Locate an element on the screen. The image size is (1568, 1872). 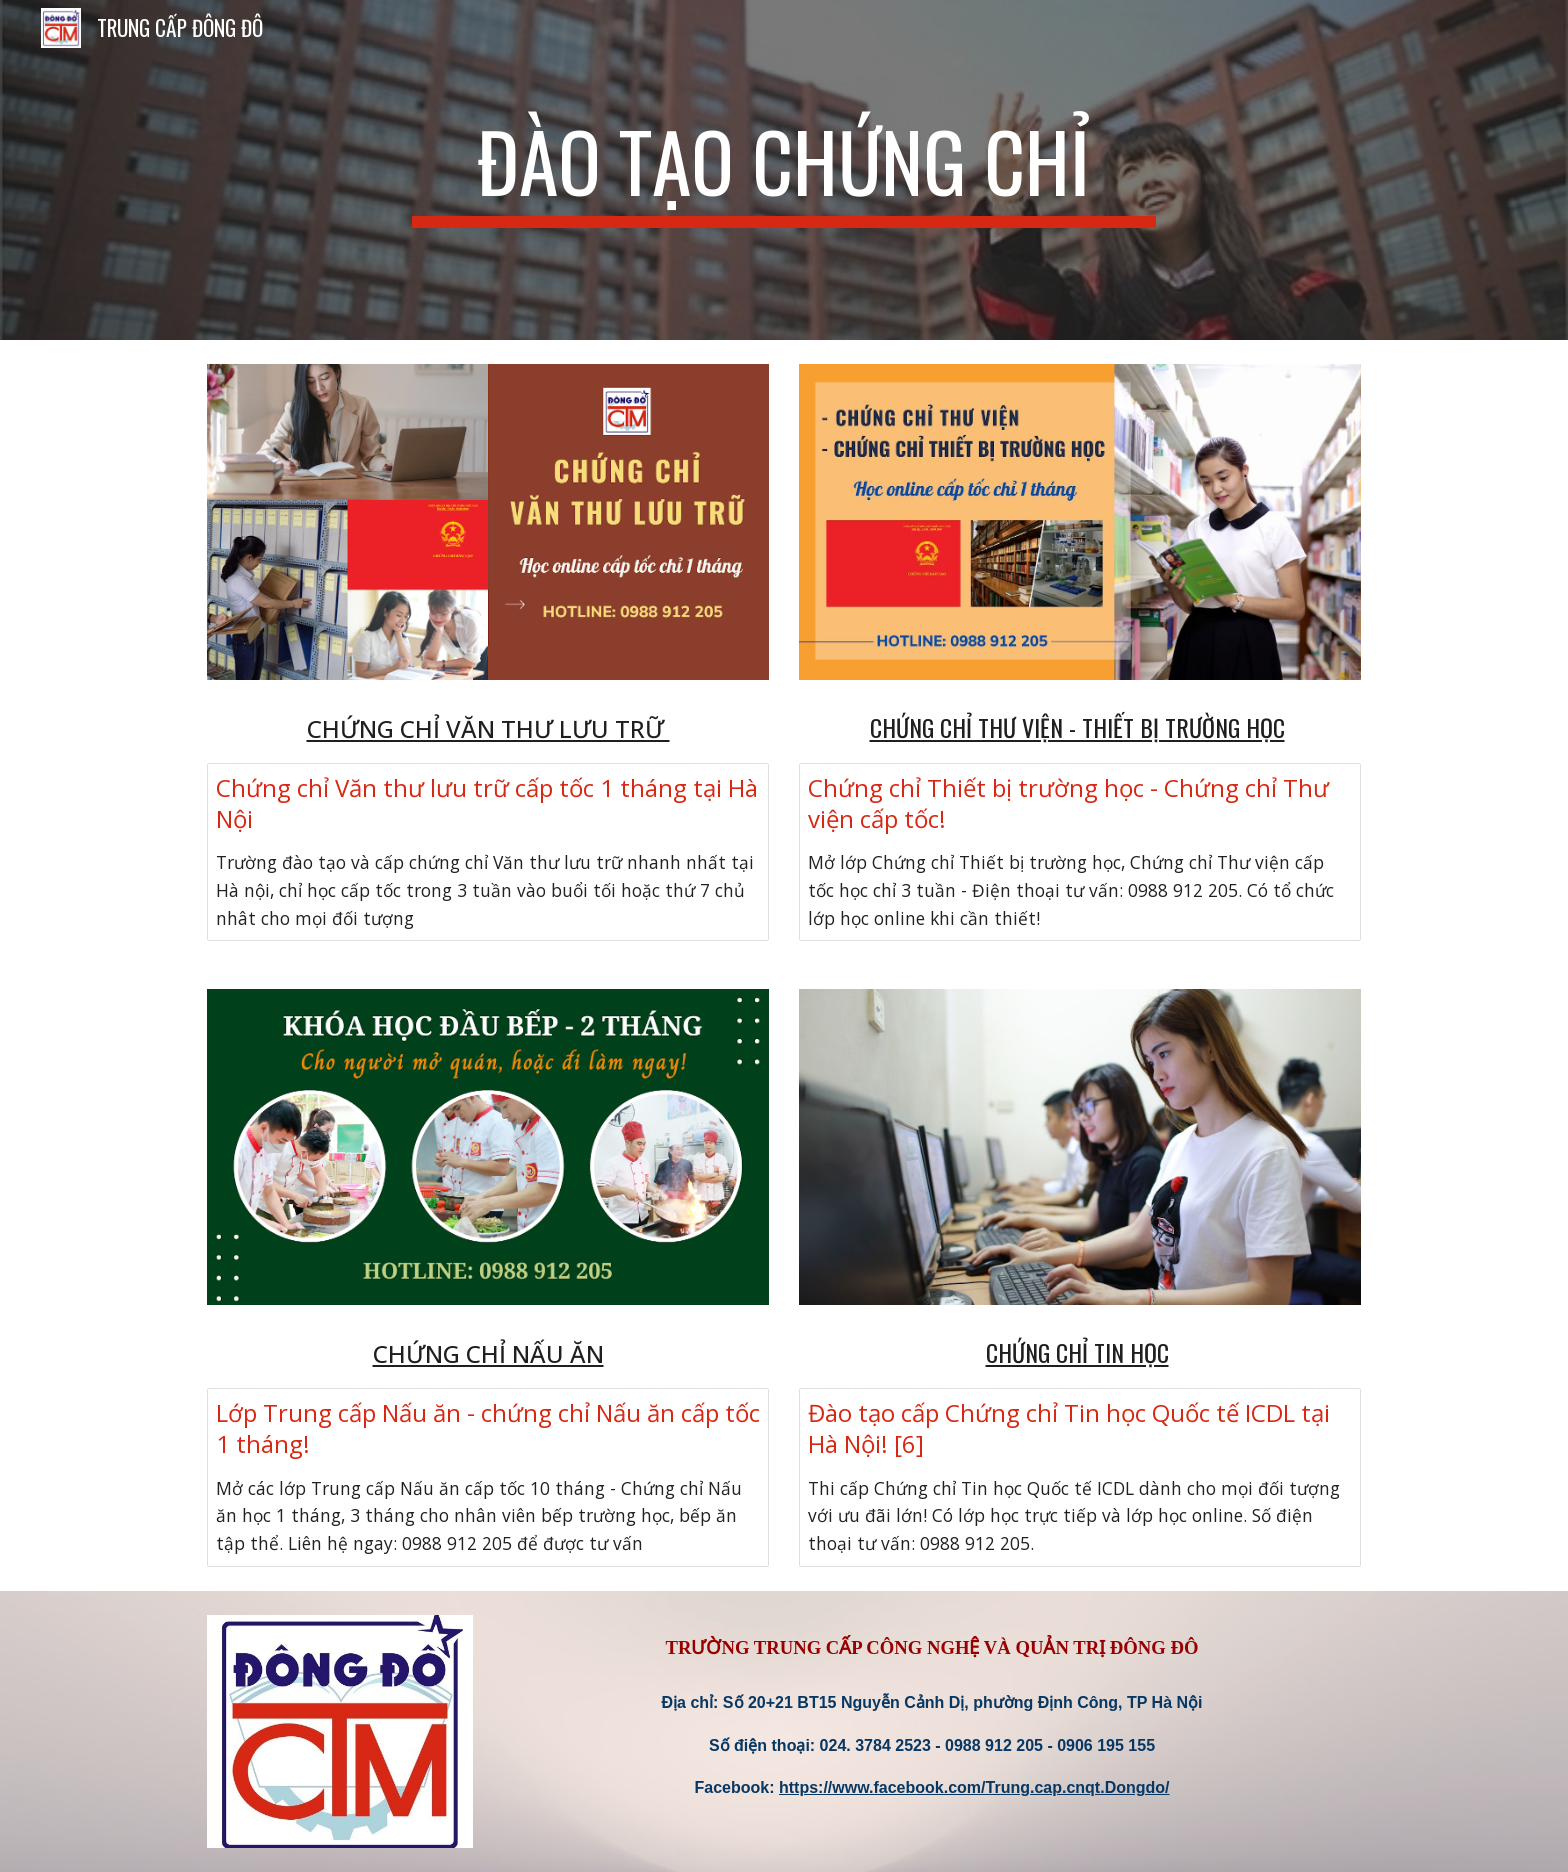
[main] is located at coordinates (784, 170).